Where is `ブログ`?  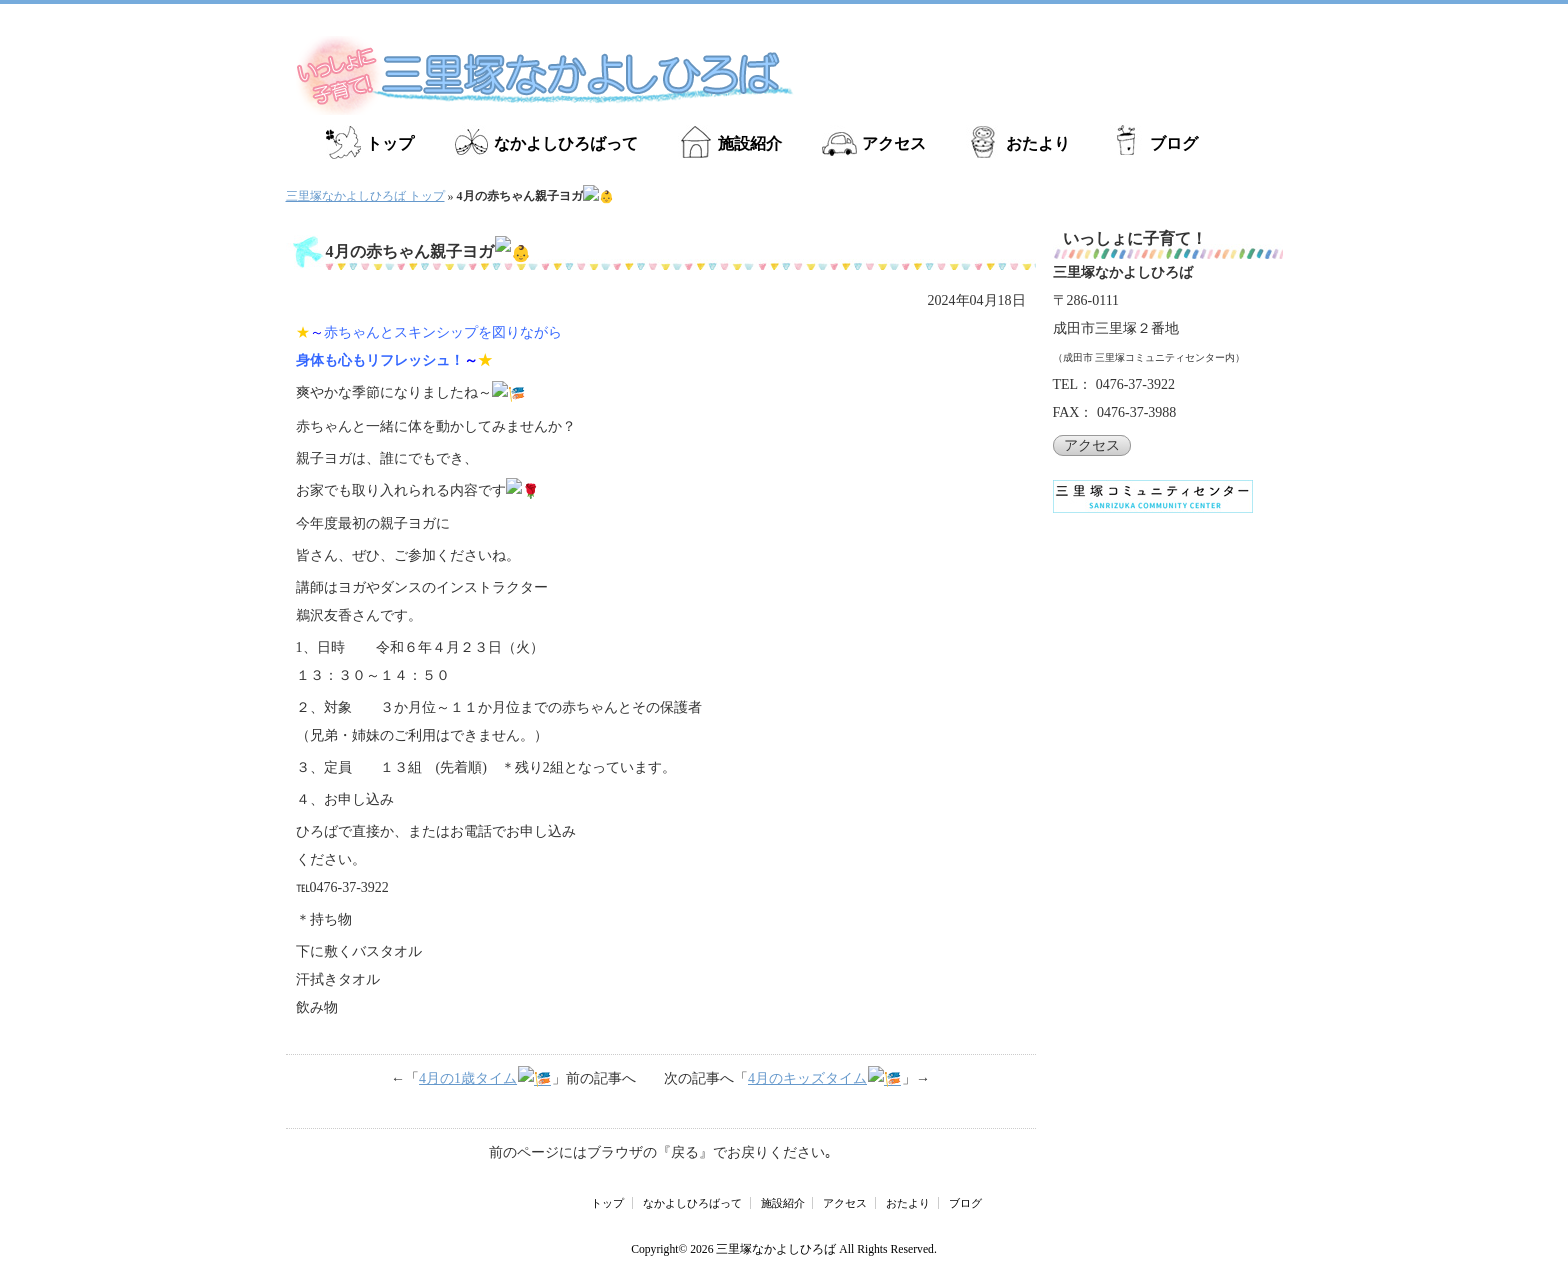 ブログ is located at coordinates (1174, 143).